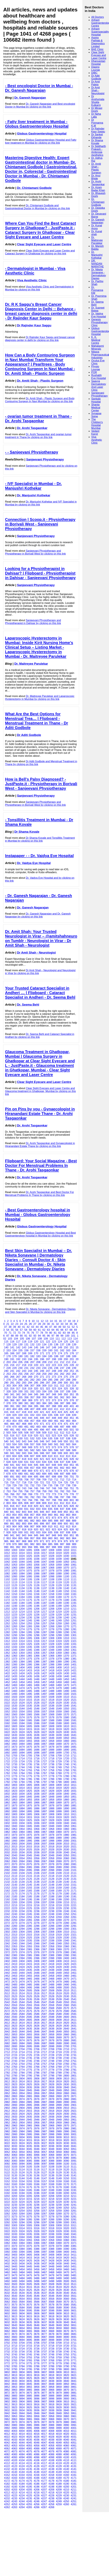 The image size is (109, 2576). What do you see at coordinates (59, 1826) in the screenshot?
I see `1949` at bounding box center [59, 1826].